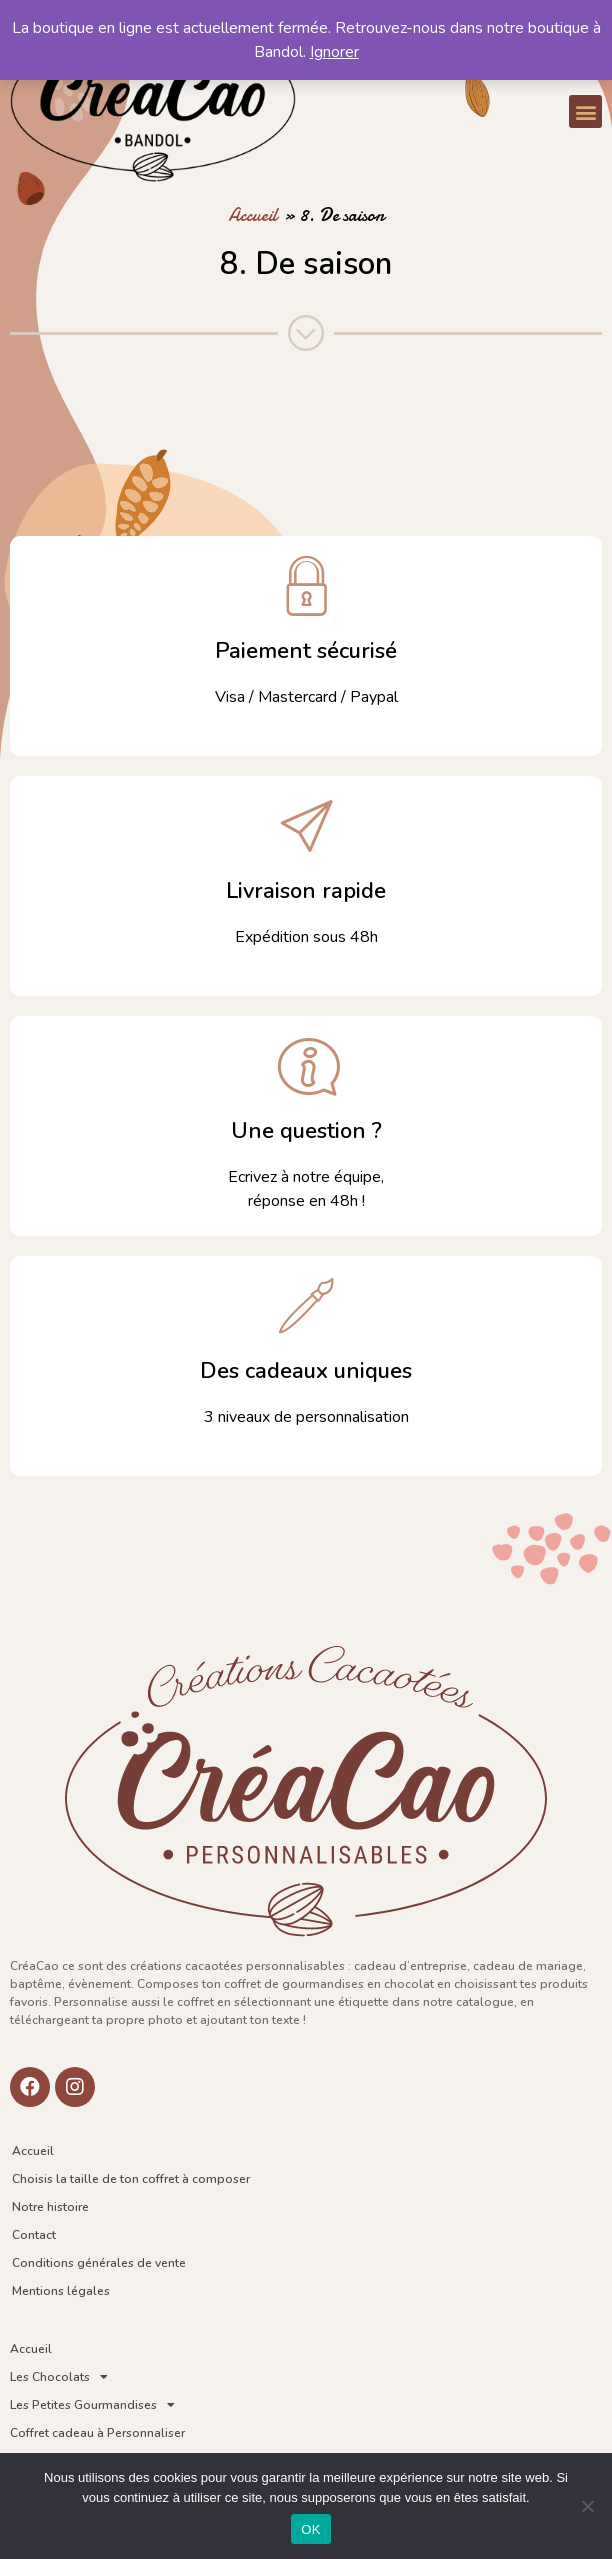 The image size is (612, 2559). What do you see at coordinates (253, 215) in the screenshot?
I see `Accueil` at bounding box center [253, 215].